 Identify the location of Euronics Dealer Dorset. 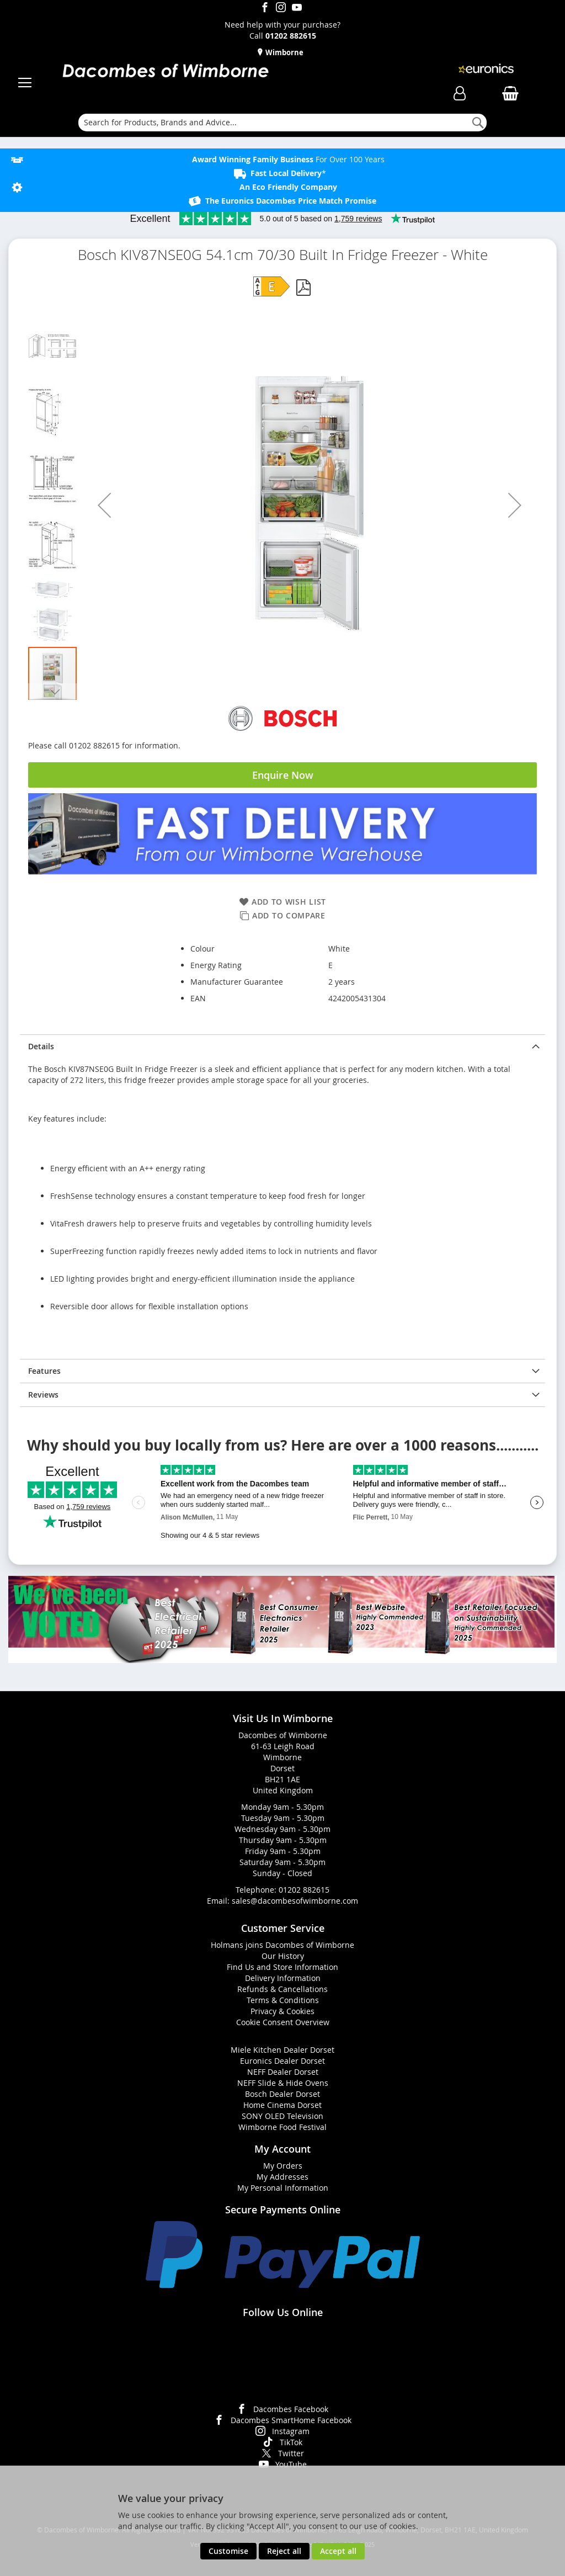
(282, 2061).